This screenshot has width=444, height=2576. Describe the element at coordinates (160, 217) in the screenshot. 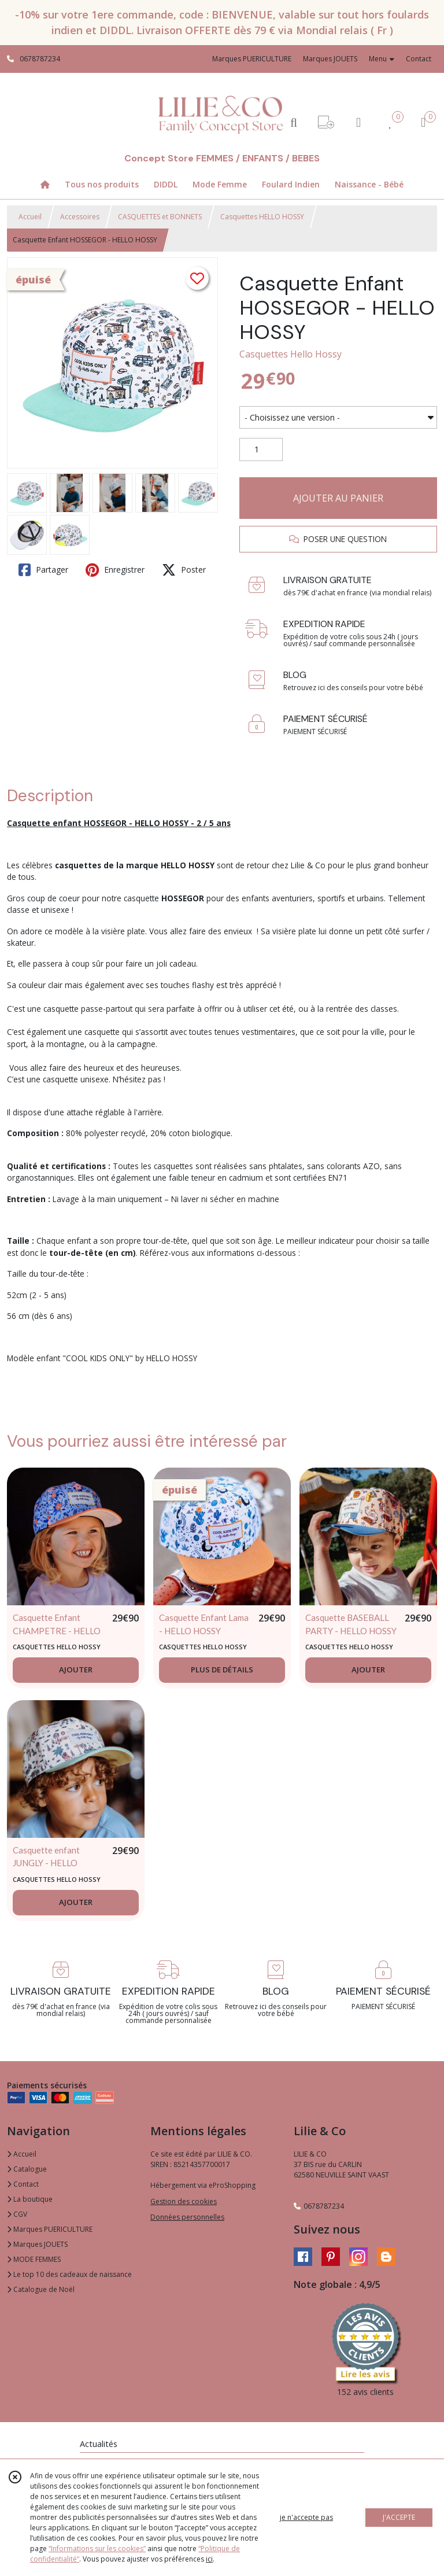

I see `CASQUETTES et BONNETS` at that location.